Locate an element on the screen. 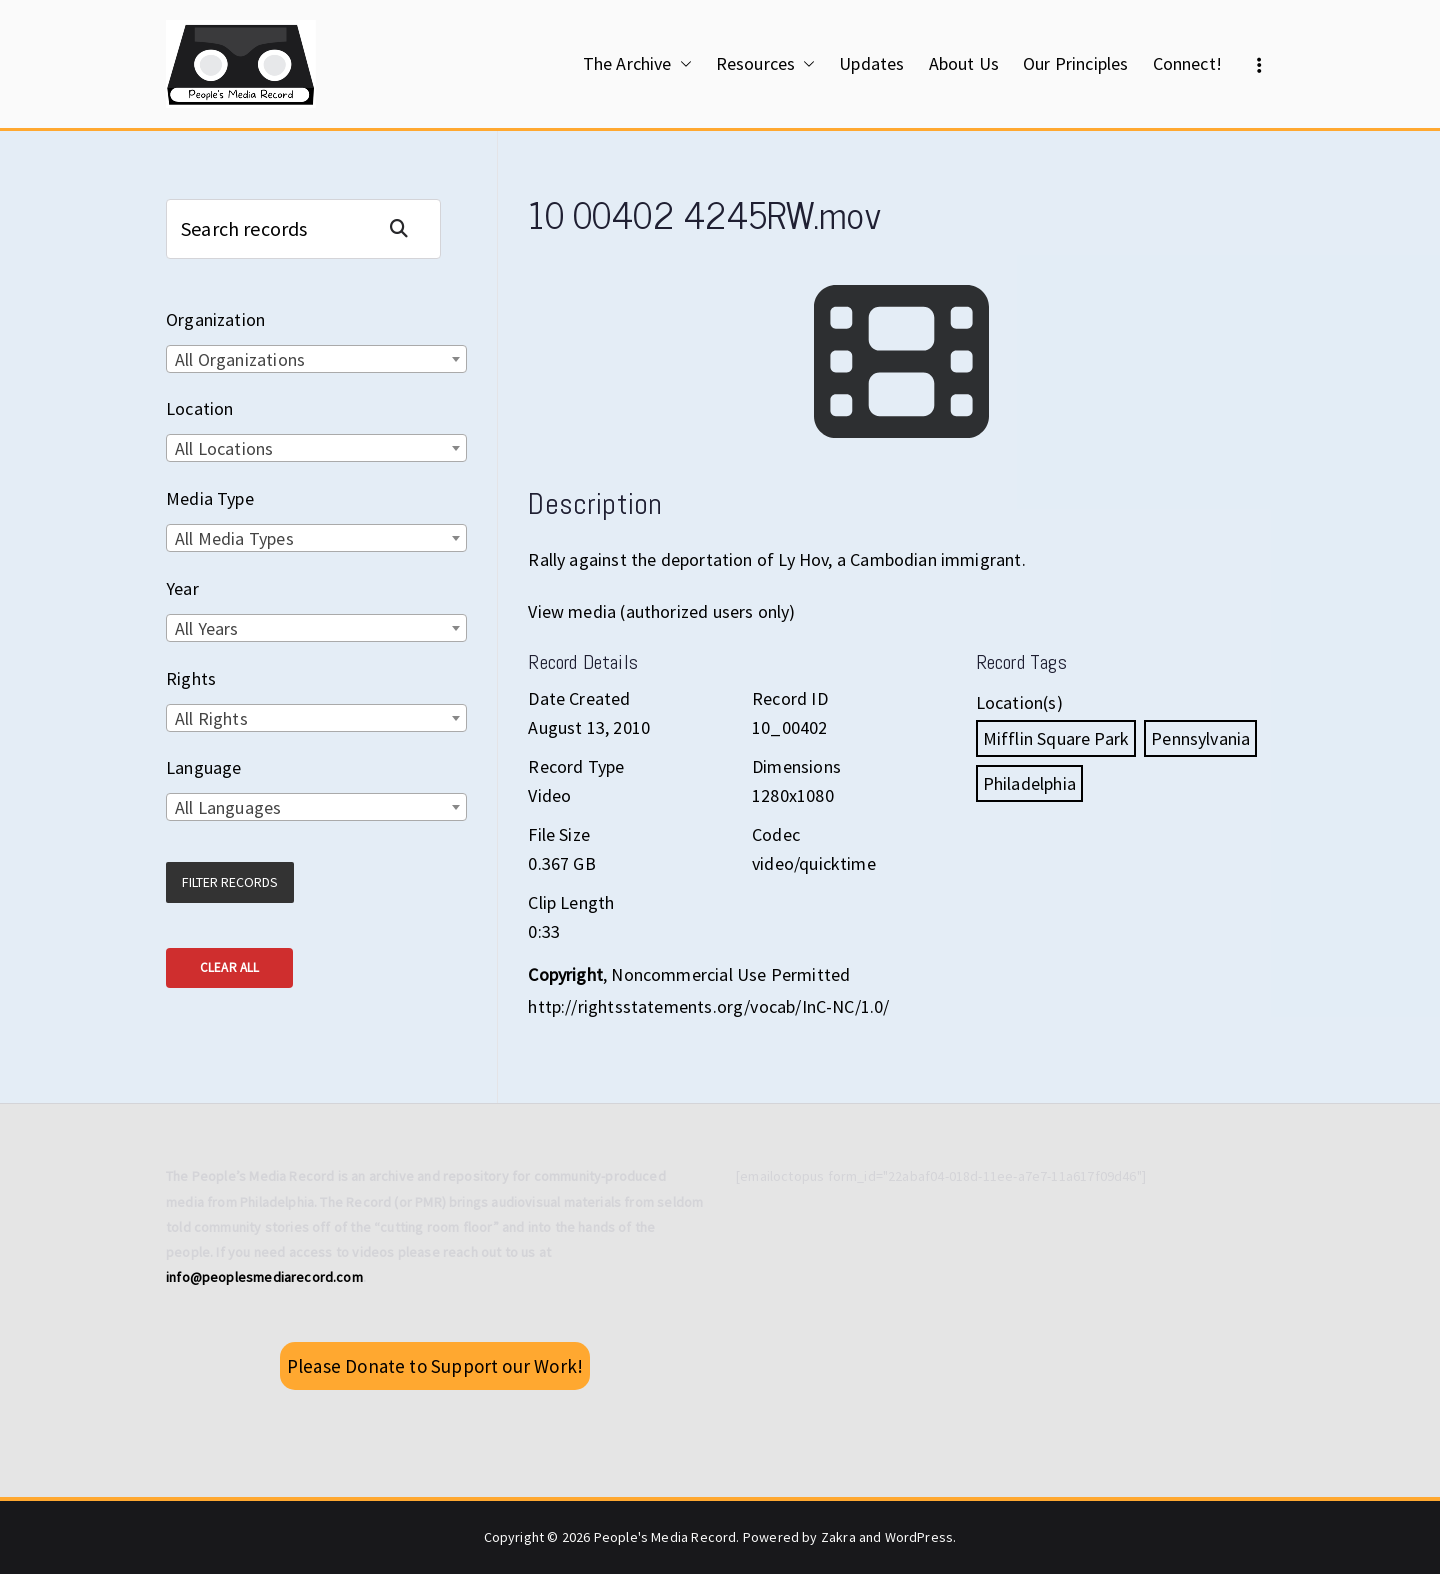 The height and width of the screenshot is (1574, 1440). Please is located at coordinates (435, 1366).